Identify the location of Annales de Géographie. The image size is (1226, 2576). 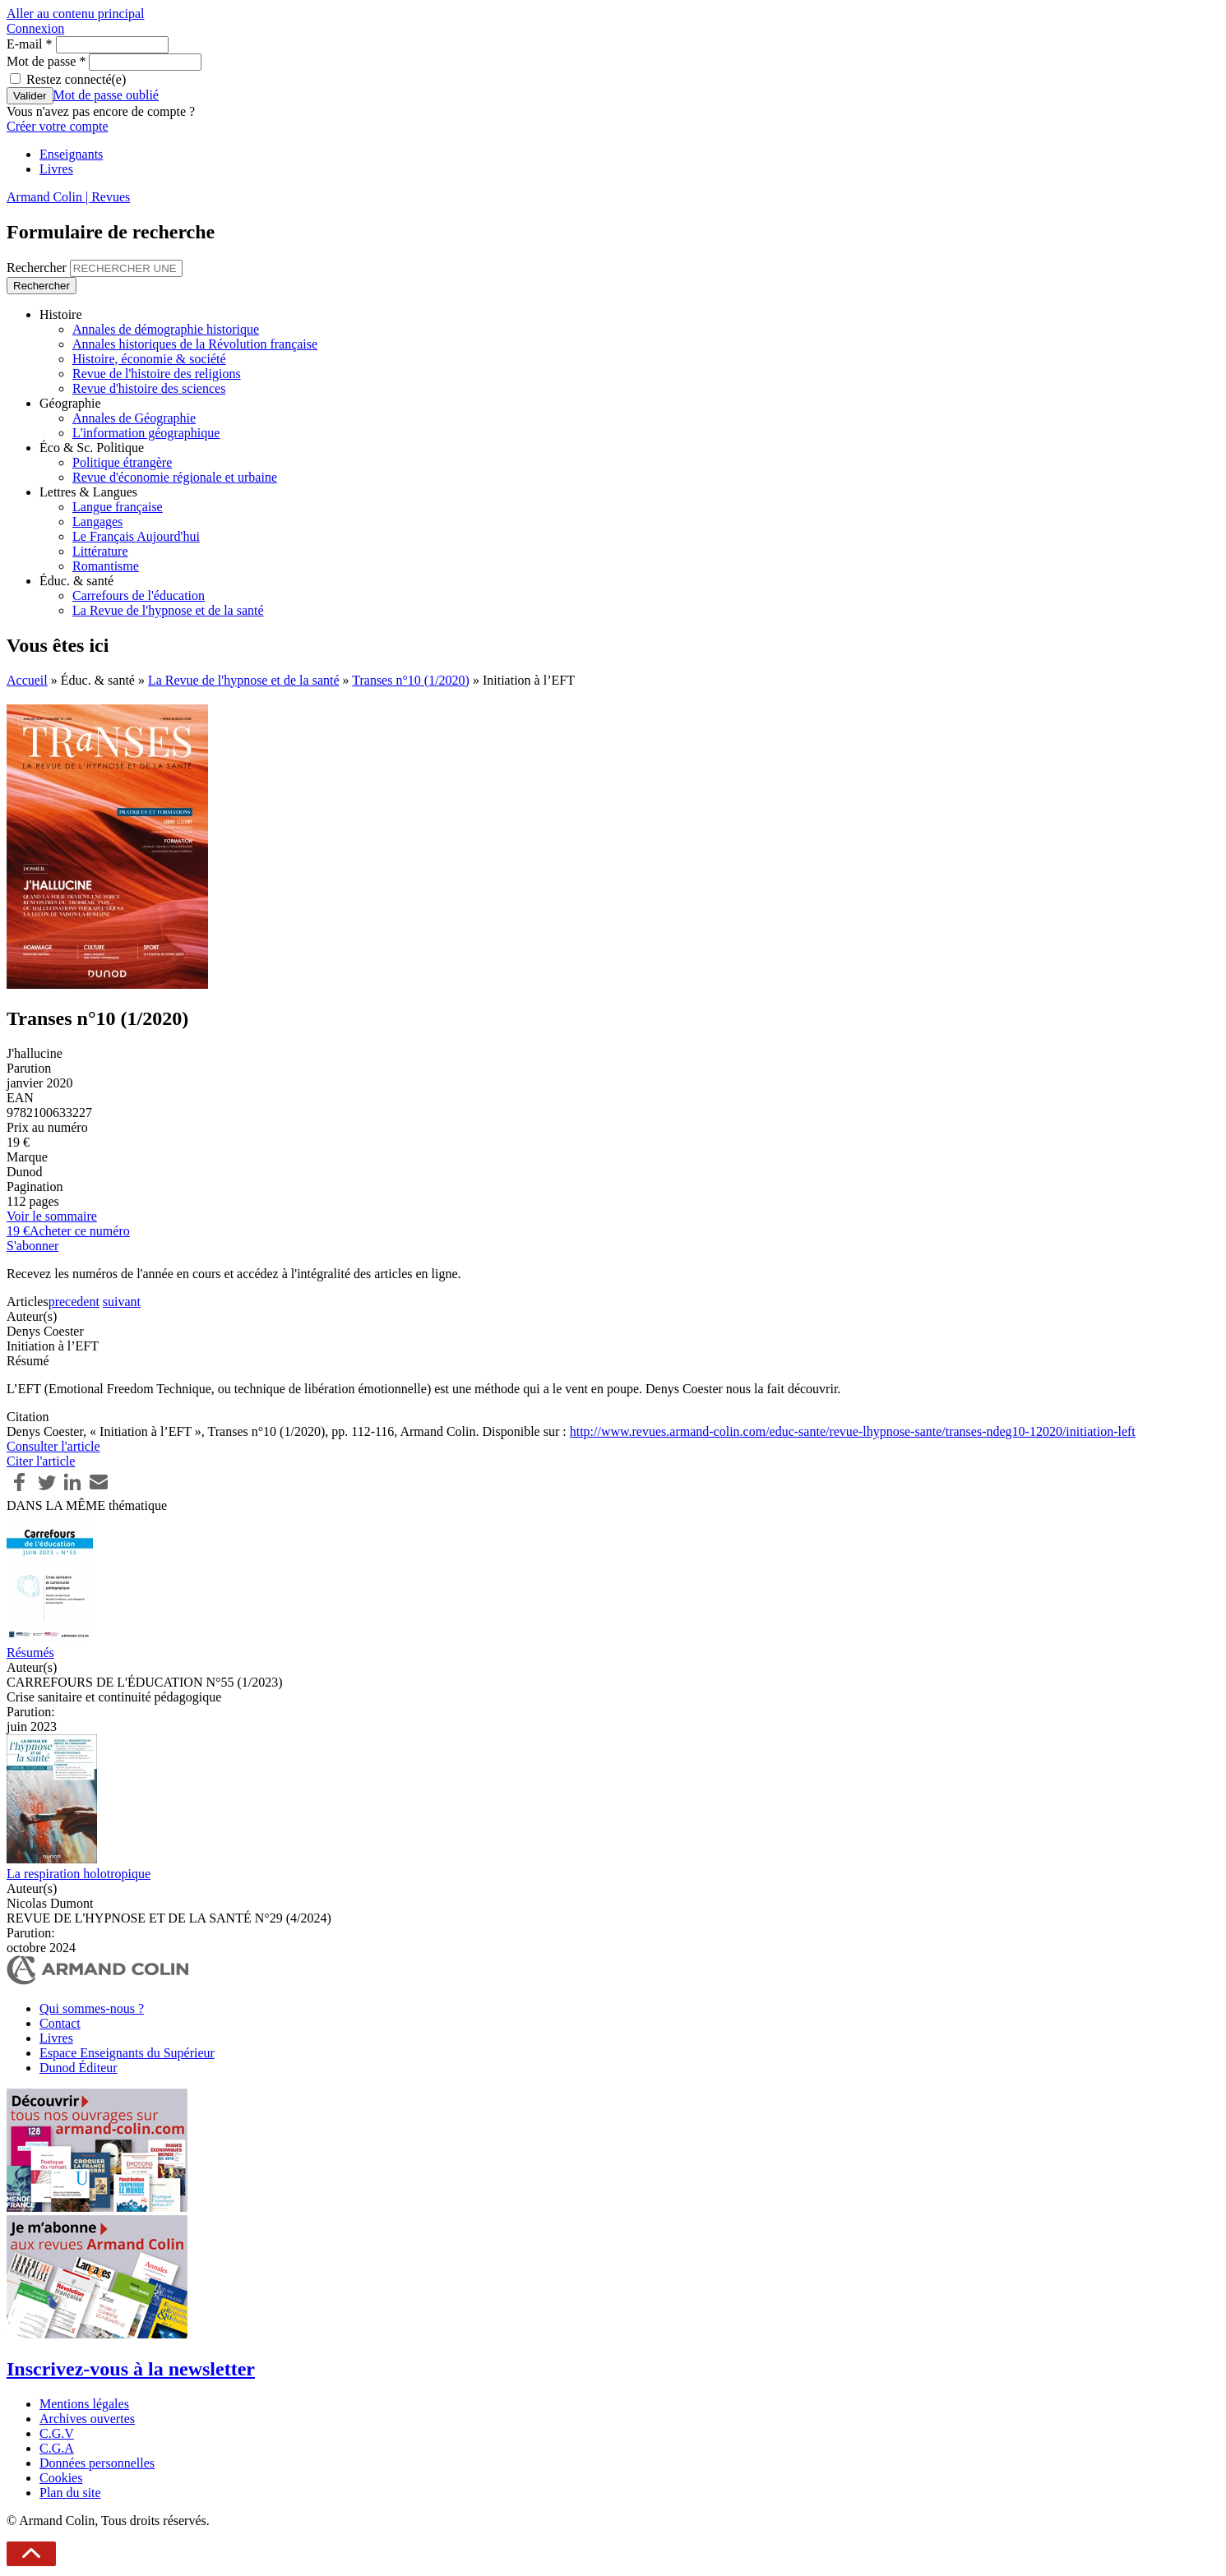
(134, 418).